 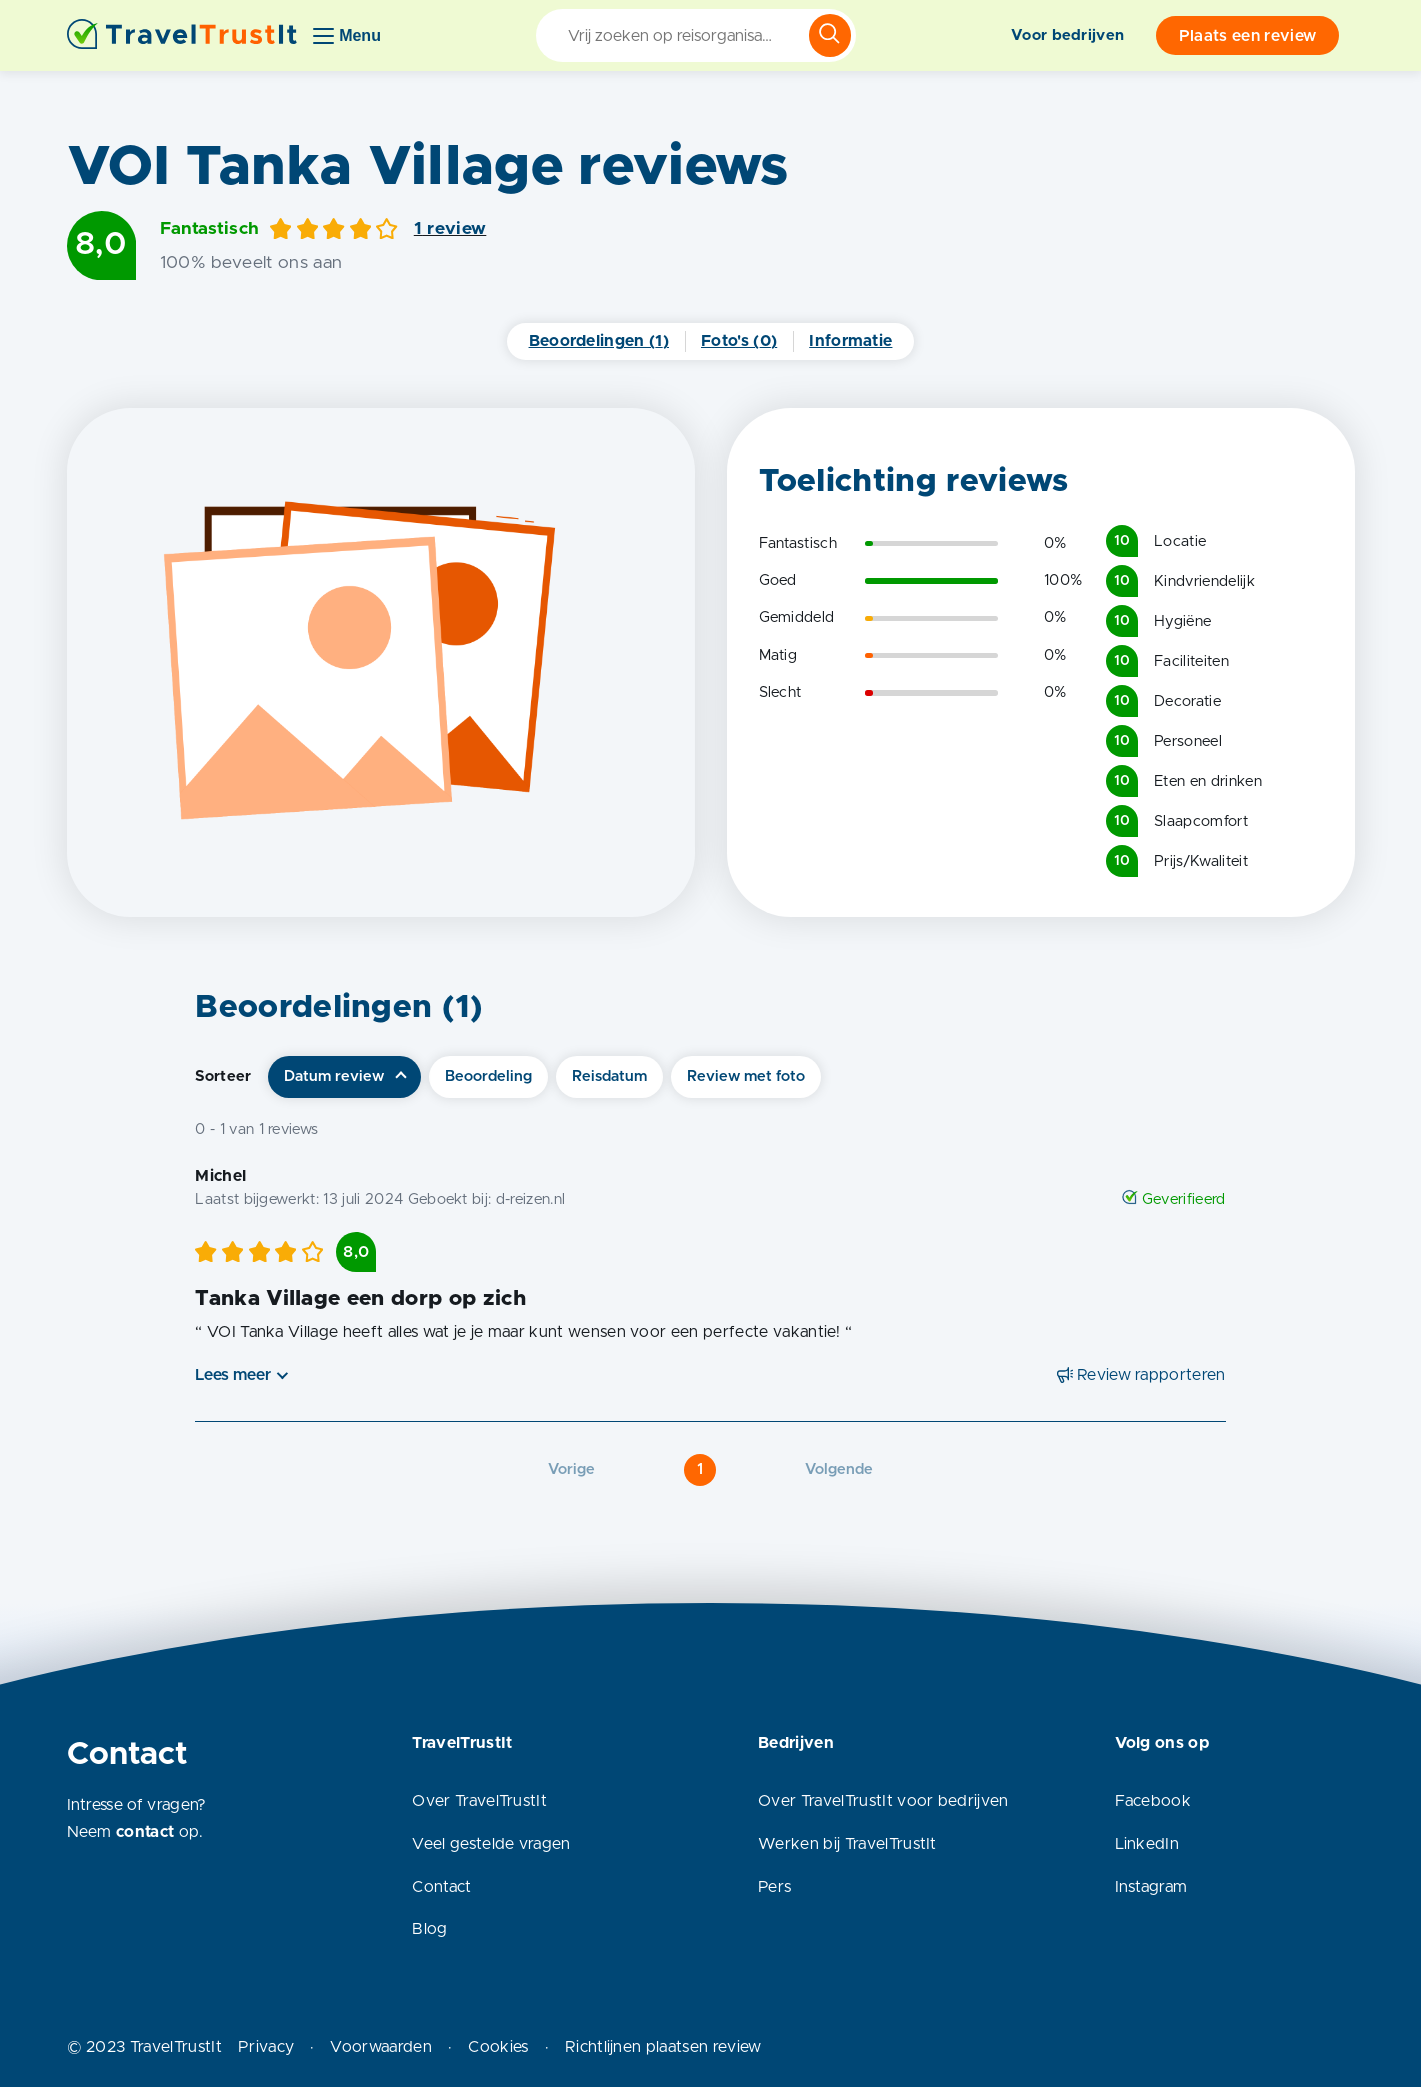 What do you see at coordinates (491, 1844) in the screenshot?
I see `Veel gestelde vragen` at bounding box center [491, 1844].